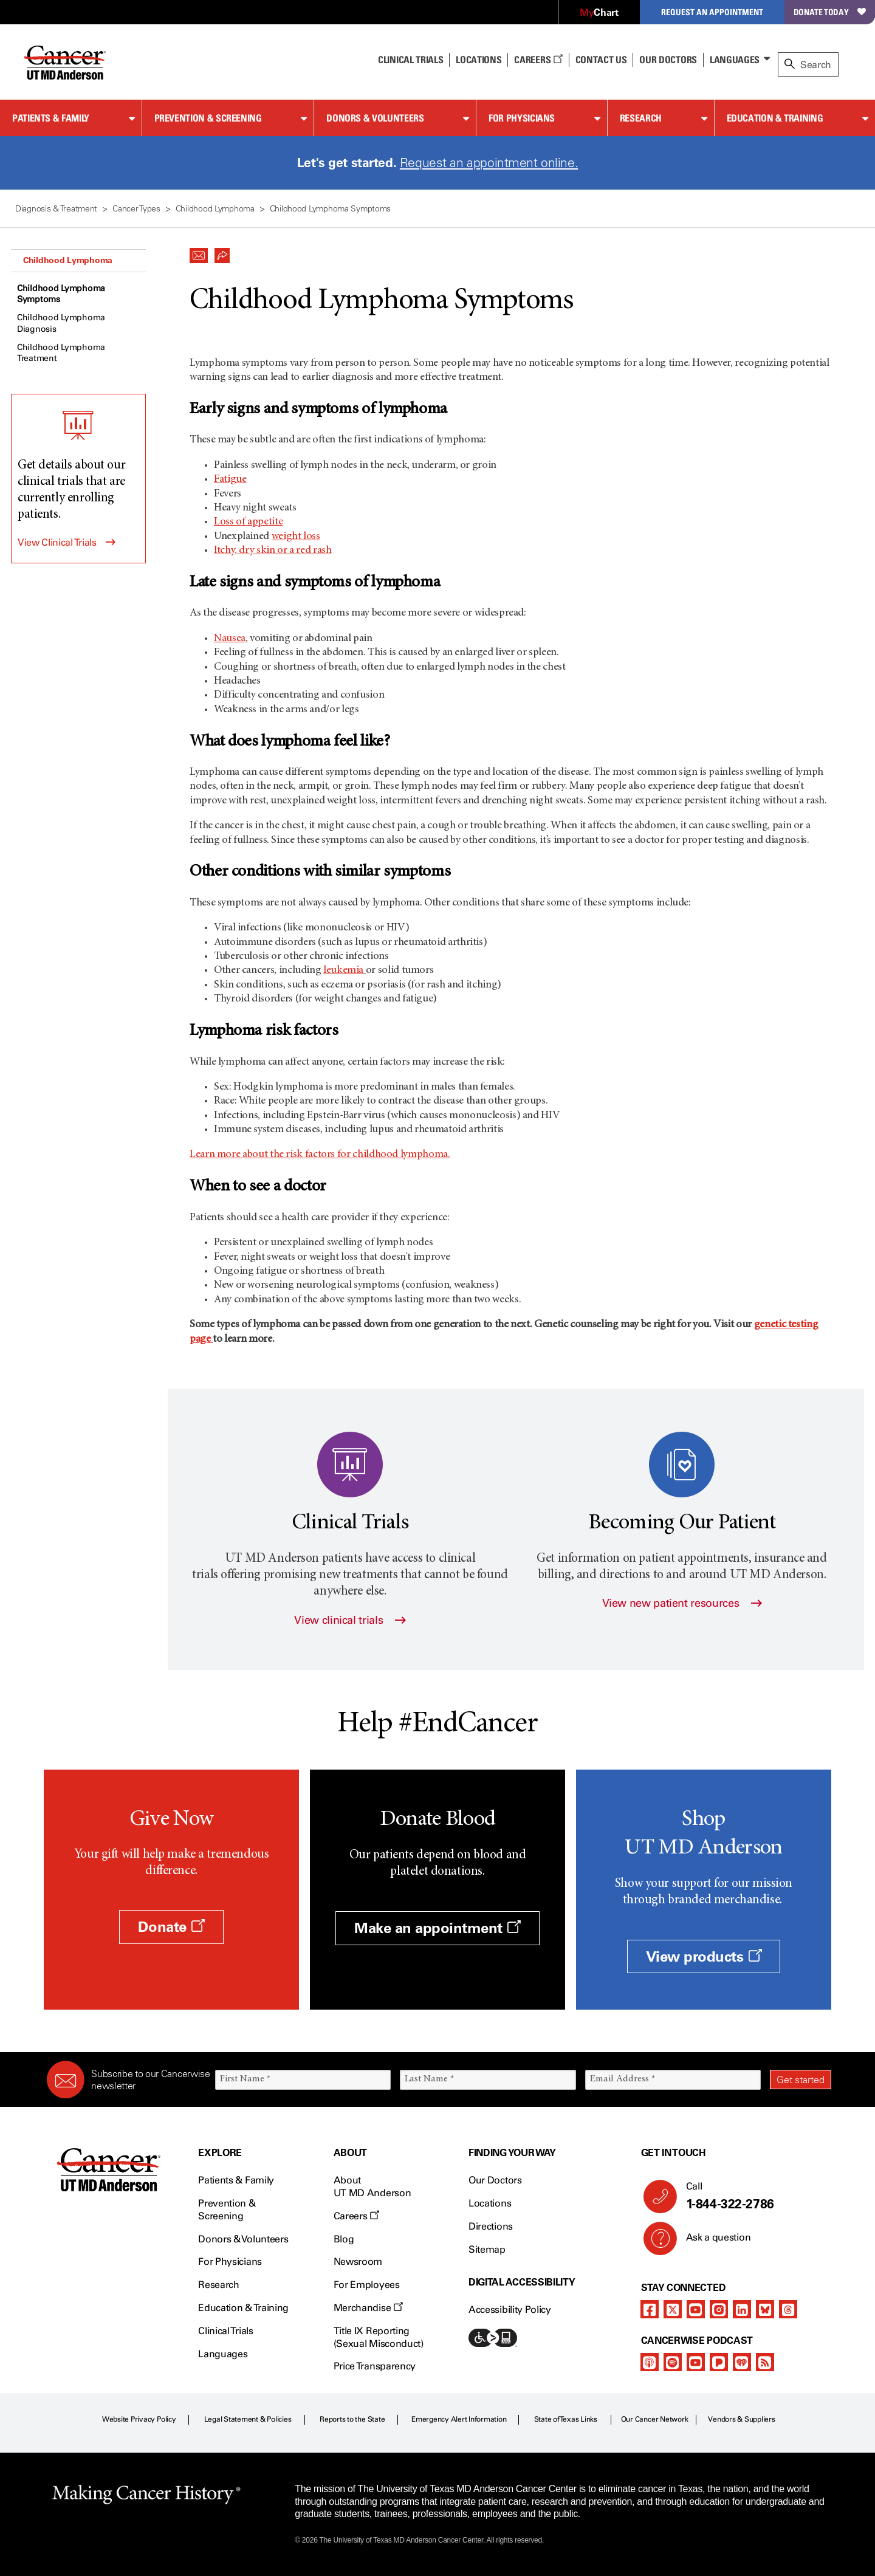 This screenshot has width=875, height=2576. I want to click on [apple-podcast], so click(649, 2362).